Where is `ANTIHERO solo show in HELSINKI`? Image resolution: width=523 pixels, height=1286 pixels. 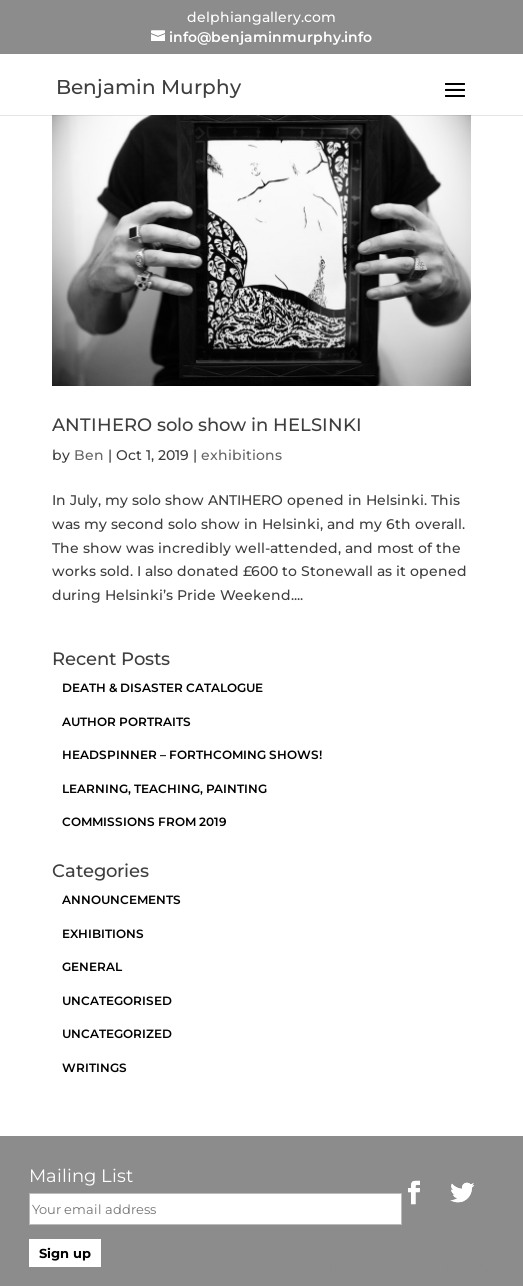
ANTIHERO solo show in HELSINKI is located at coordinates (207, 425).